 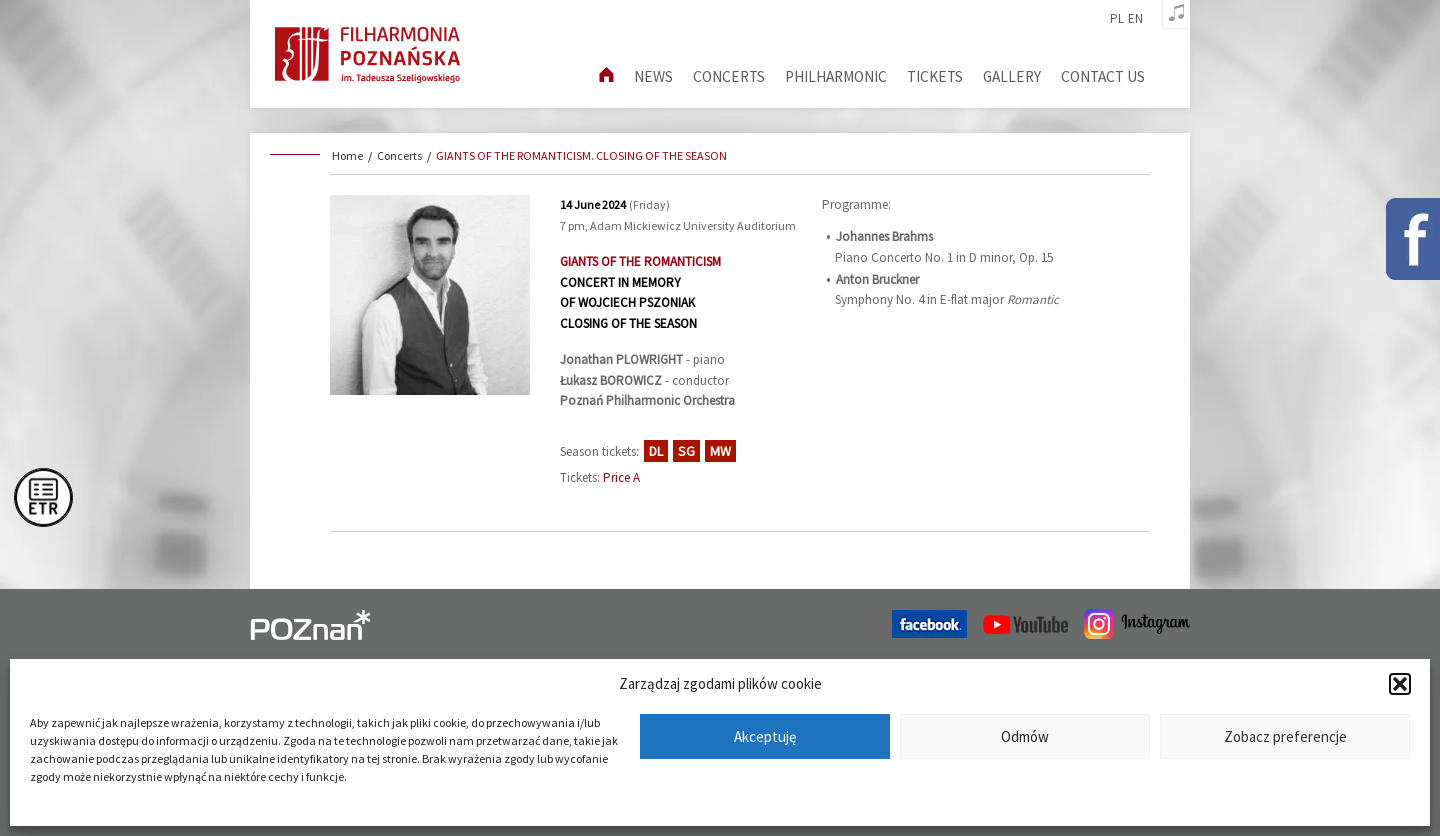 I want to click on Odmów, so click(x=1025, y=736).